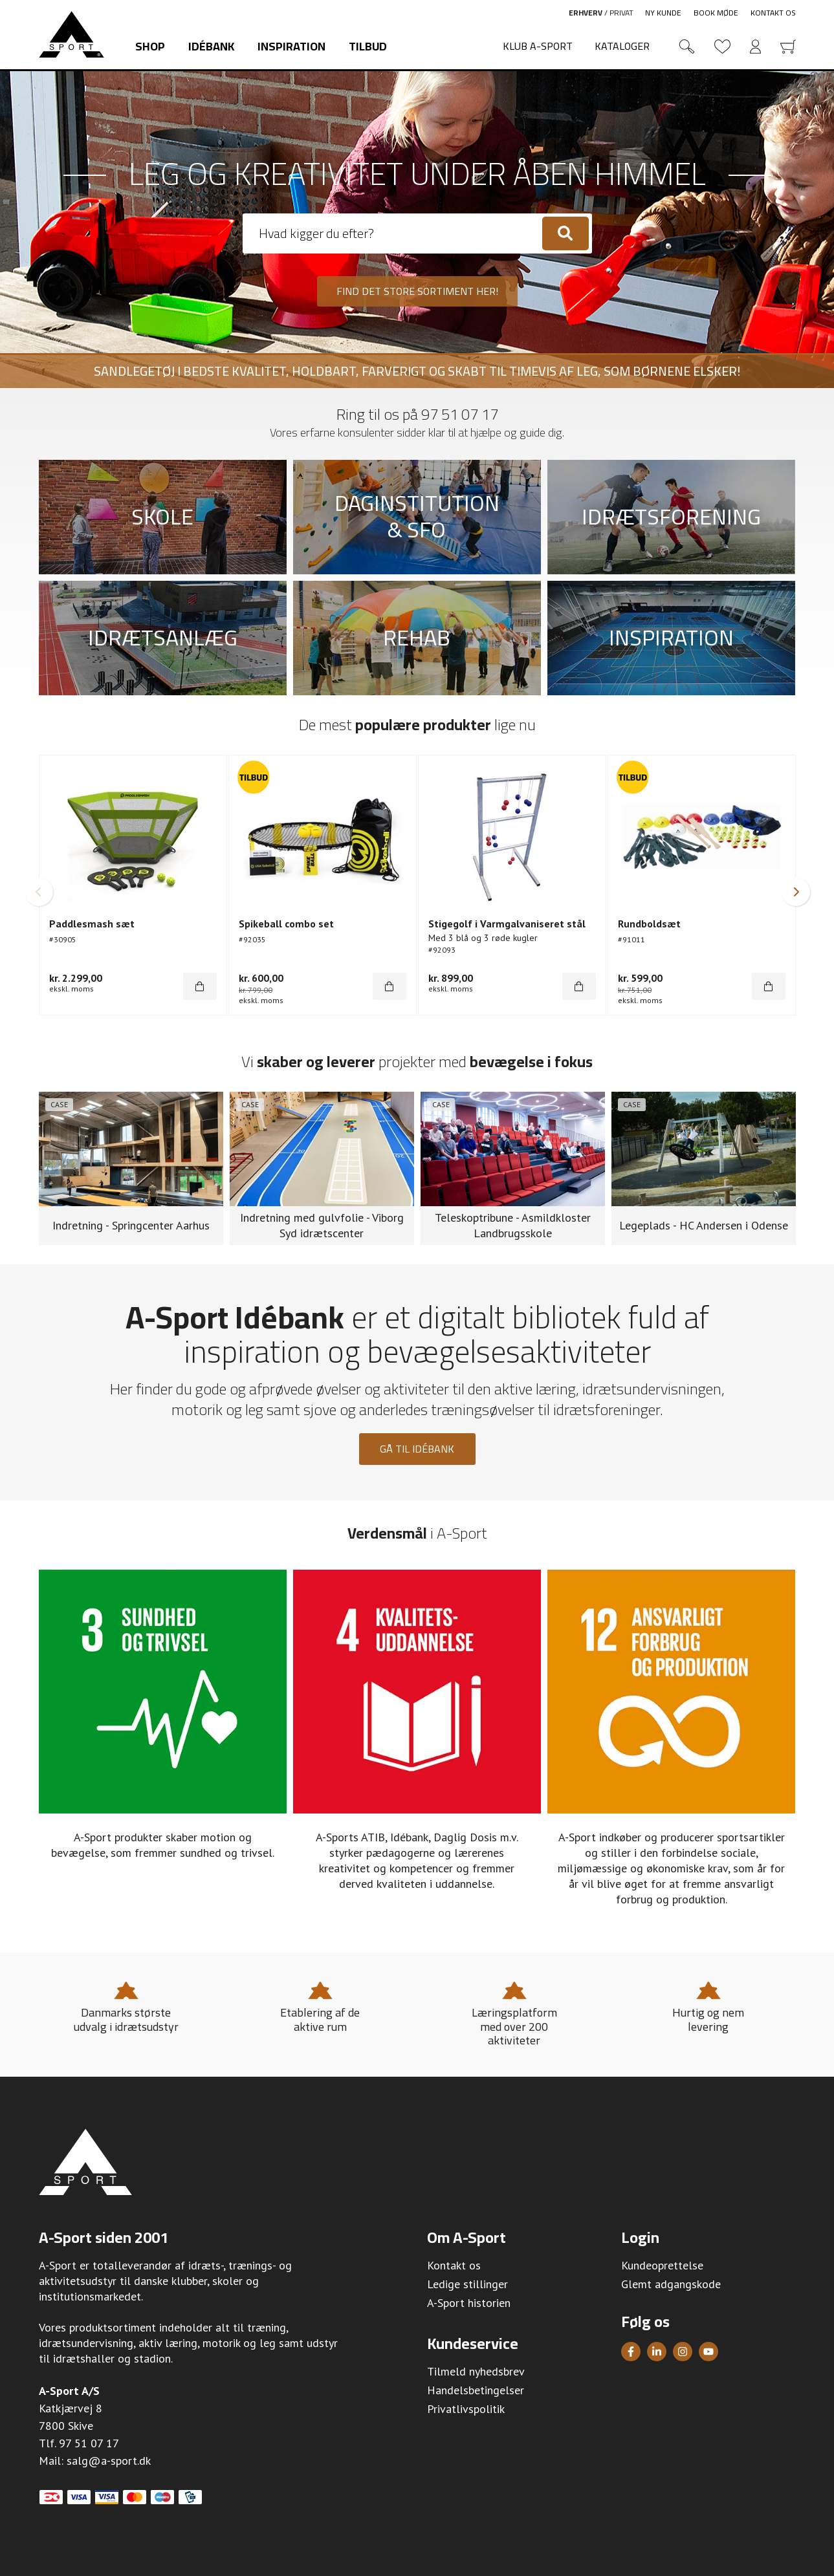  What do you see at coordinates (286, 923) in the screenshot?
I see `Spikeball combo set` at bounding box center [286, 923].